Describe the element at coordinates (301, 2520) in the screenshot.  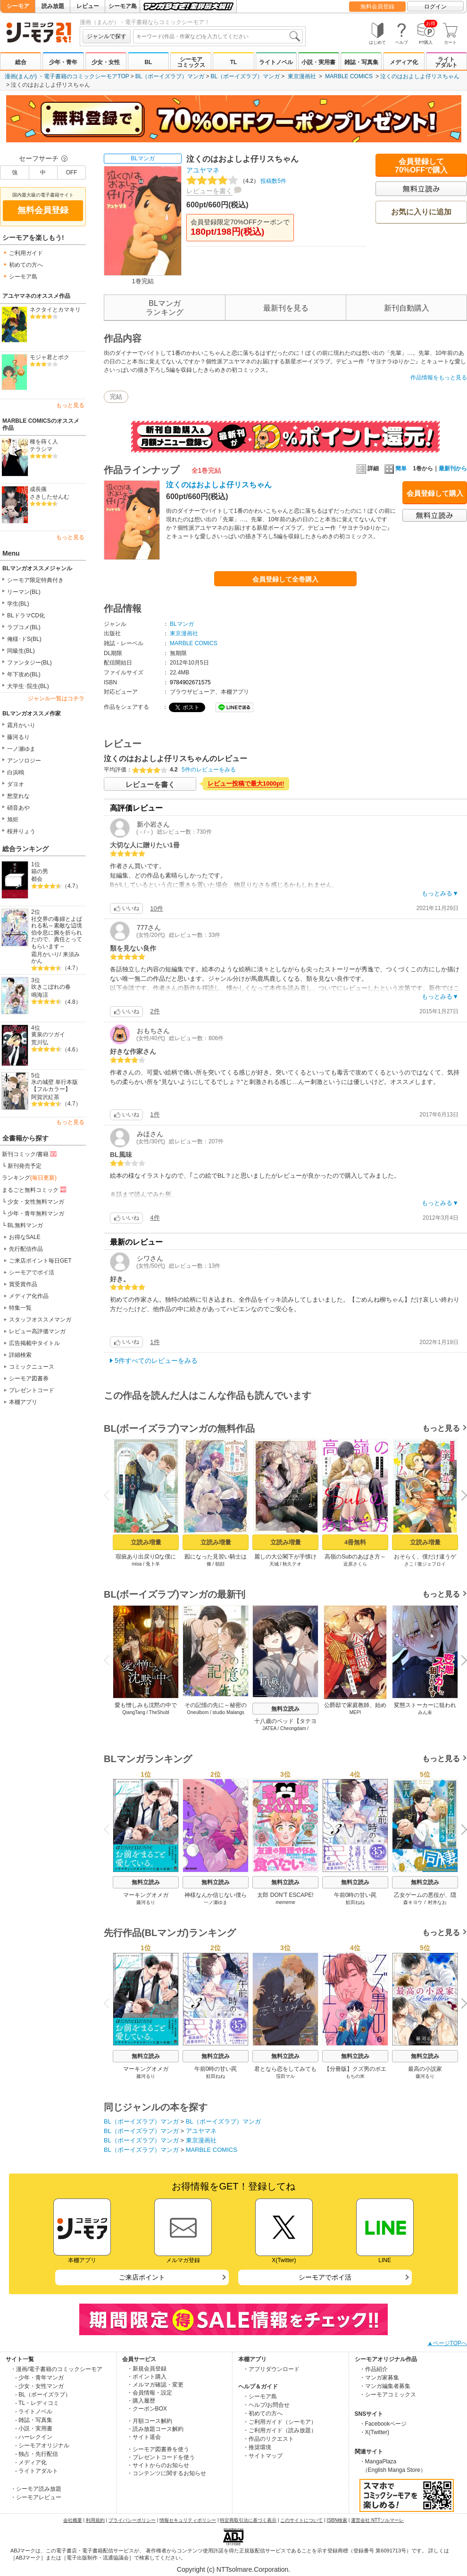
I see `このサイトについて` at that location.